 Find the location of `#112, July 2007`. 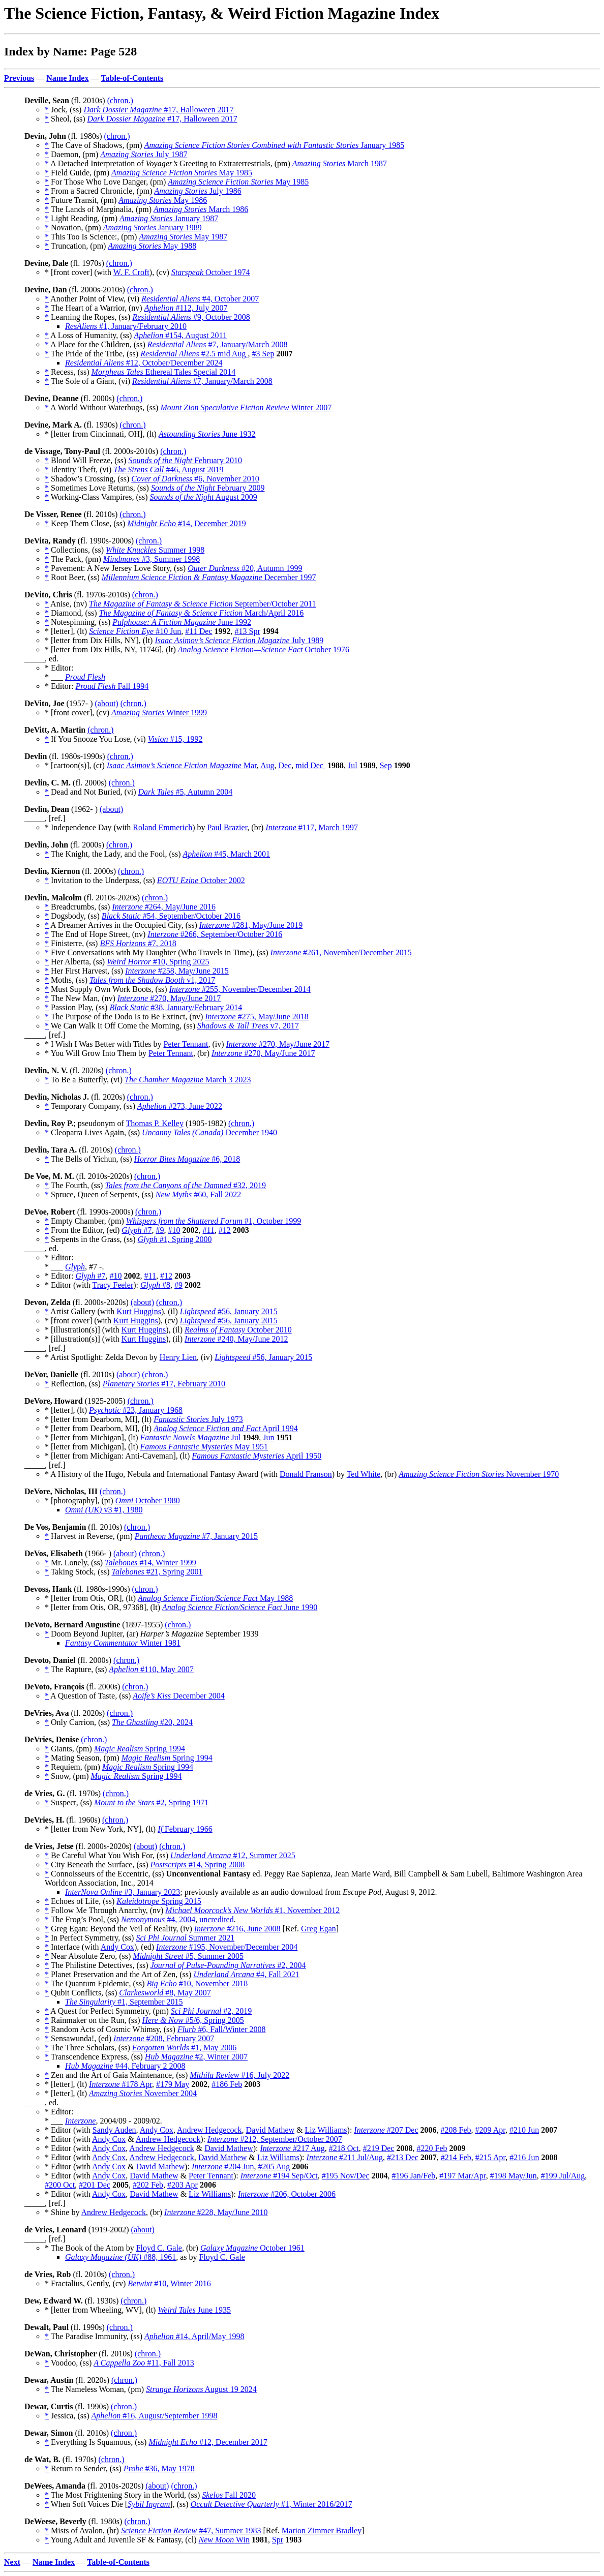

#112, July 2007 is located at coordinates (186, 308).